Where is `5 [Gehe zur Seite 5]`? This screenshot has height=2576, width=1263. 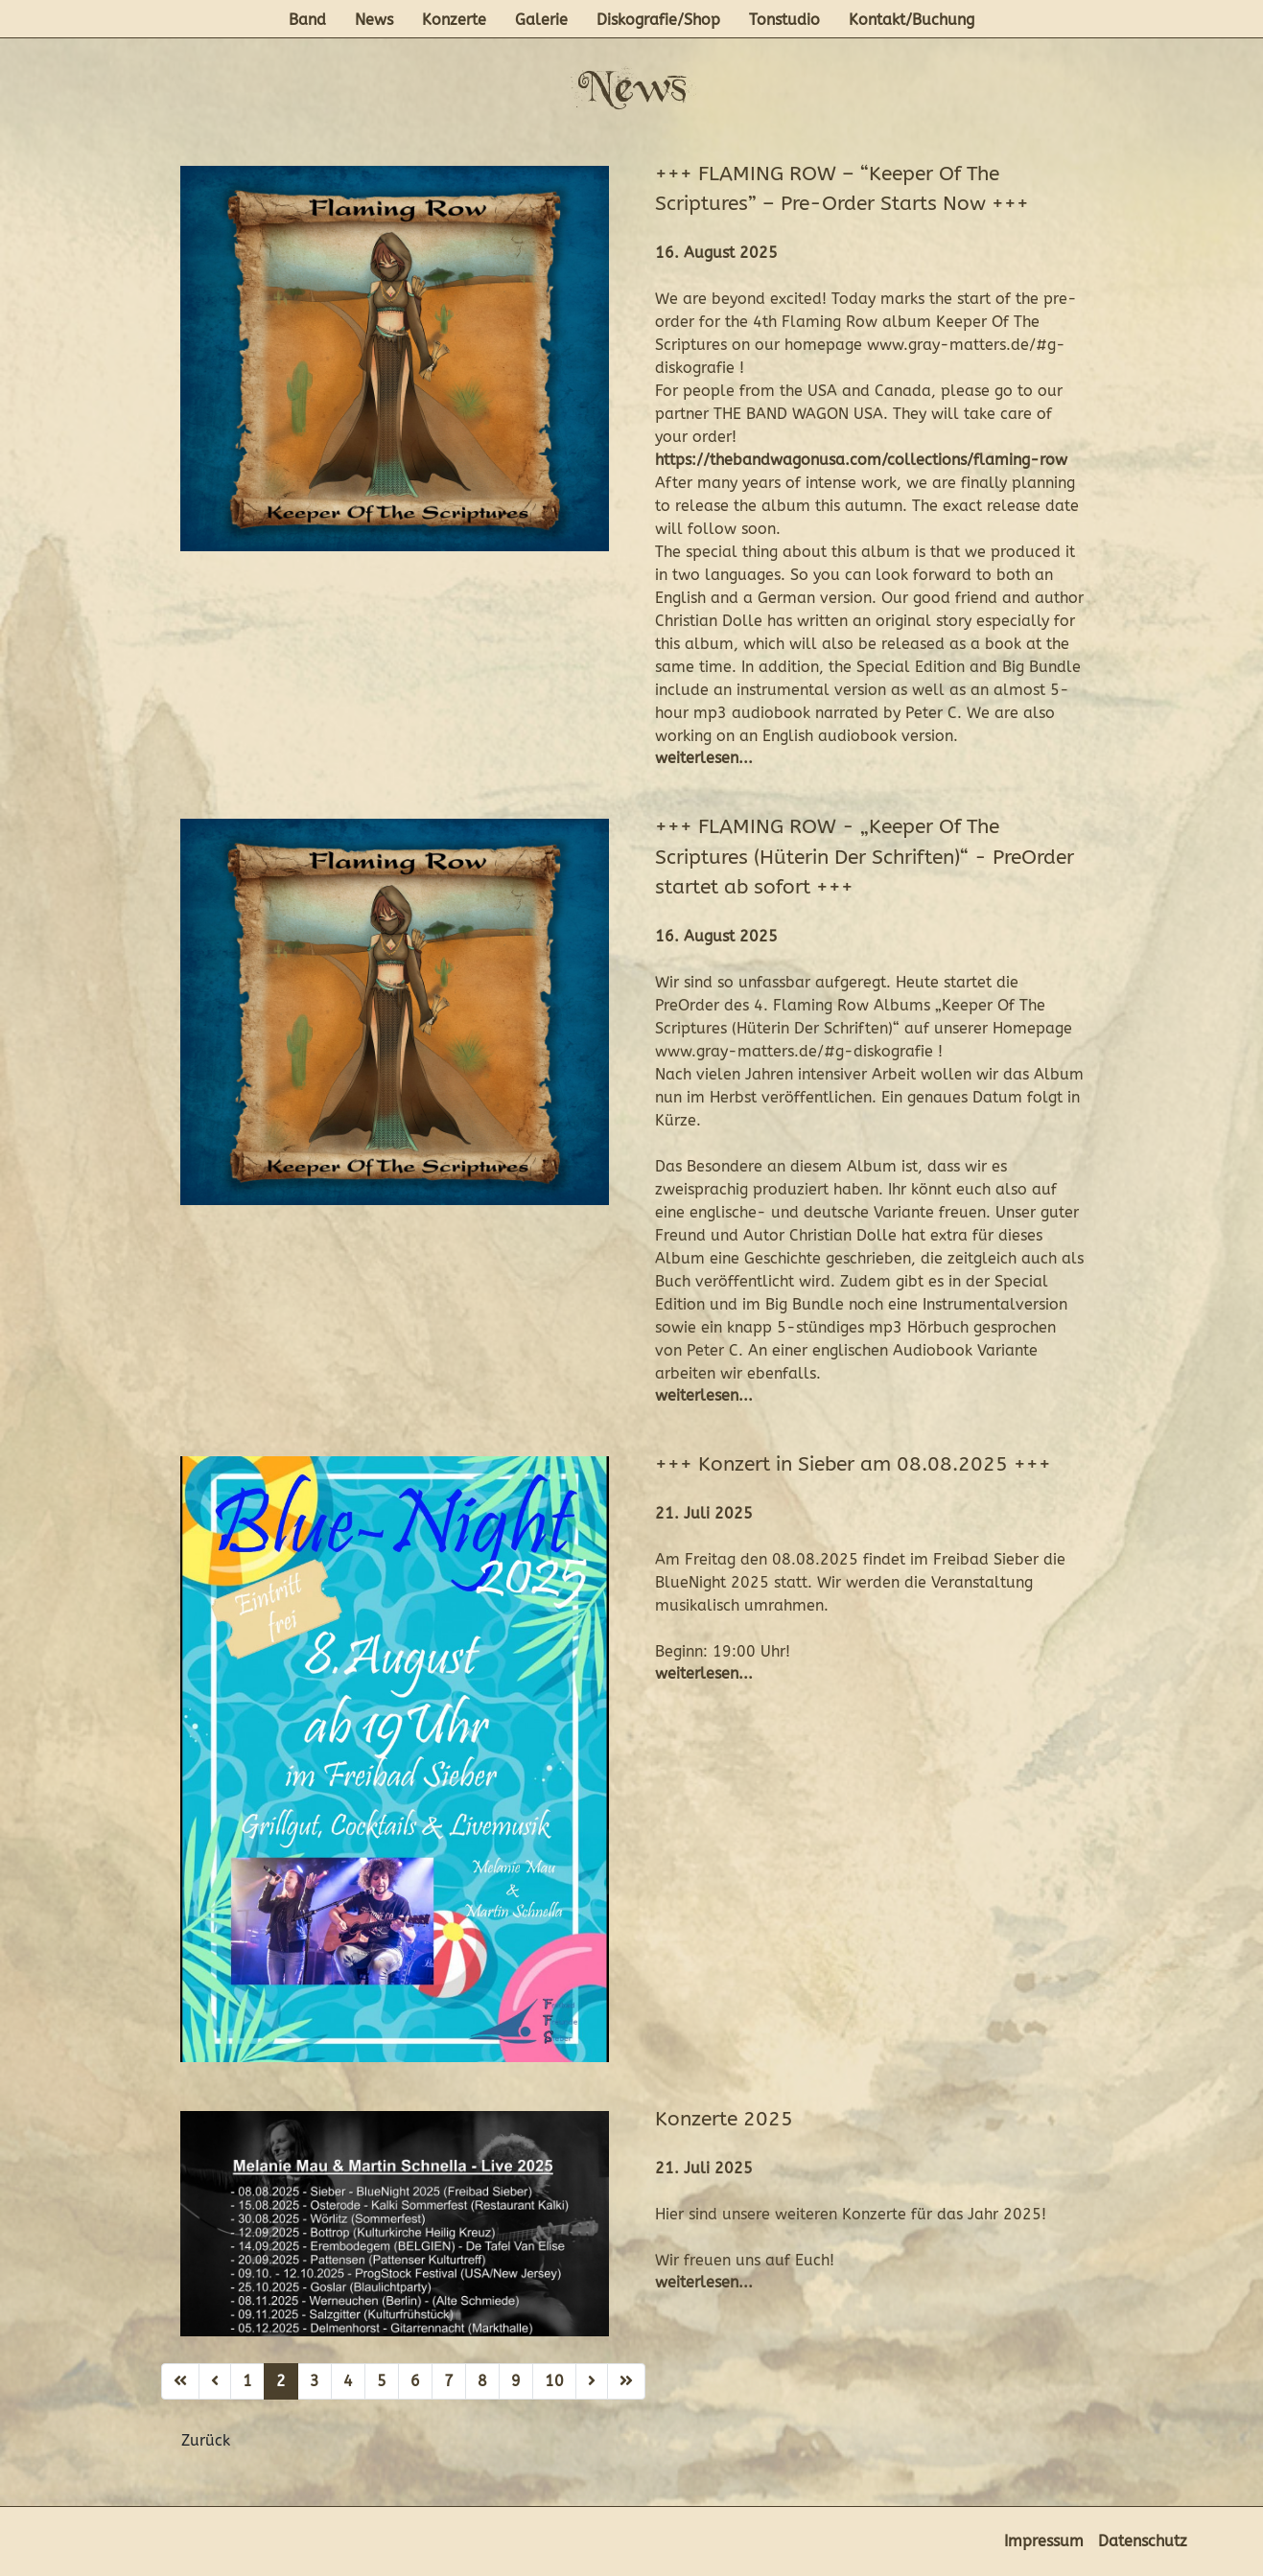
5 [Gehe zur Seite 5] is located at coordinates (381, 2381).